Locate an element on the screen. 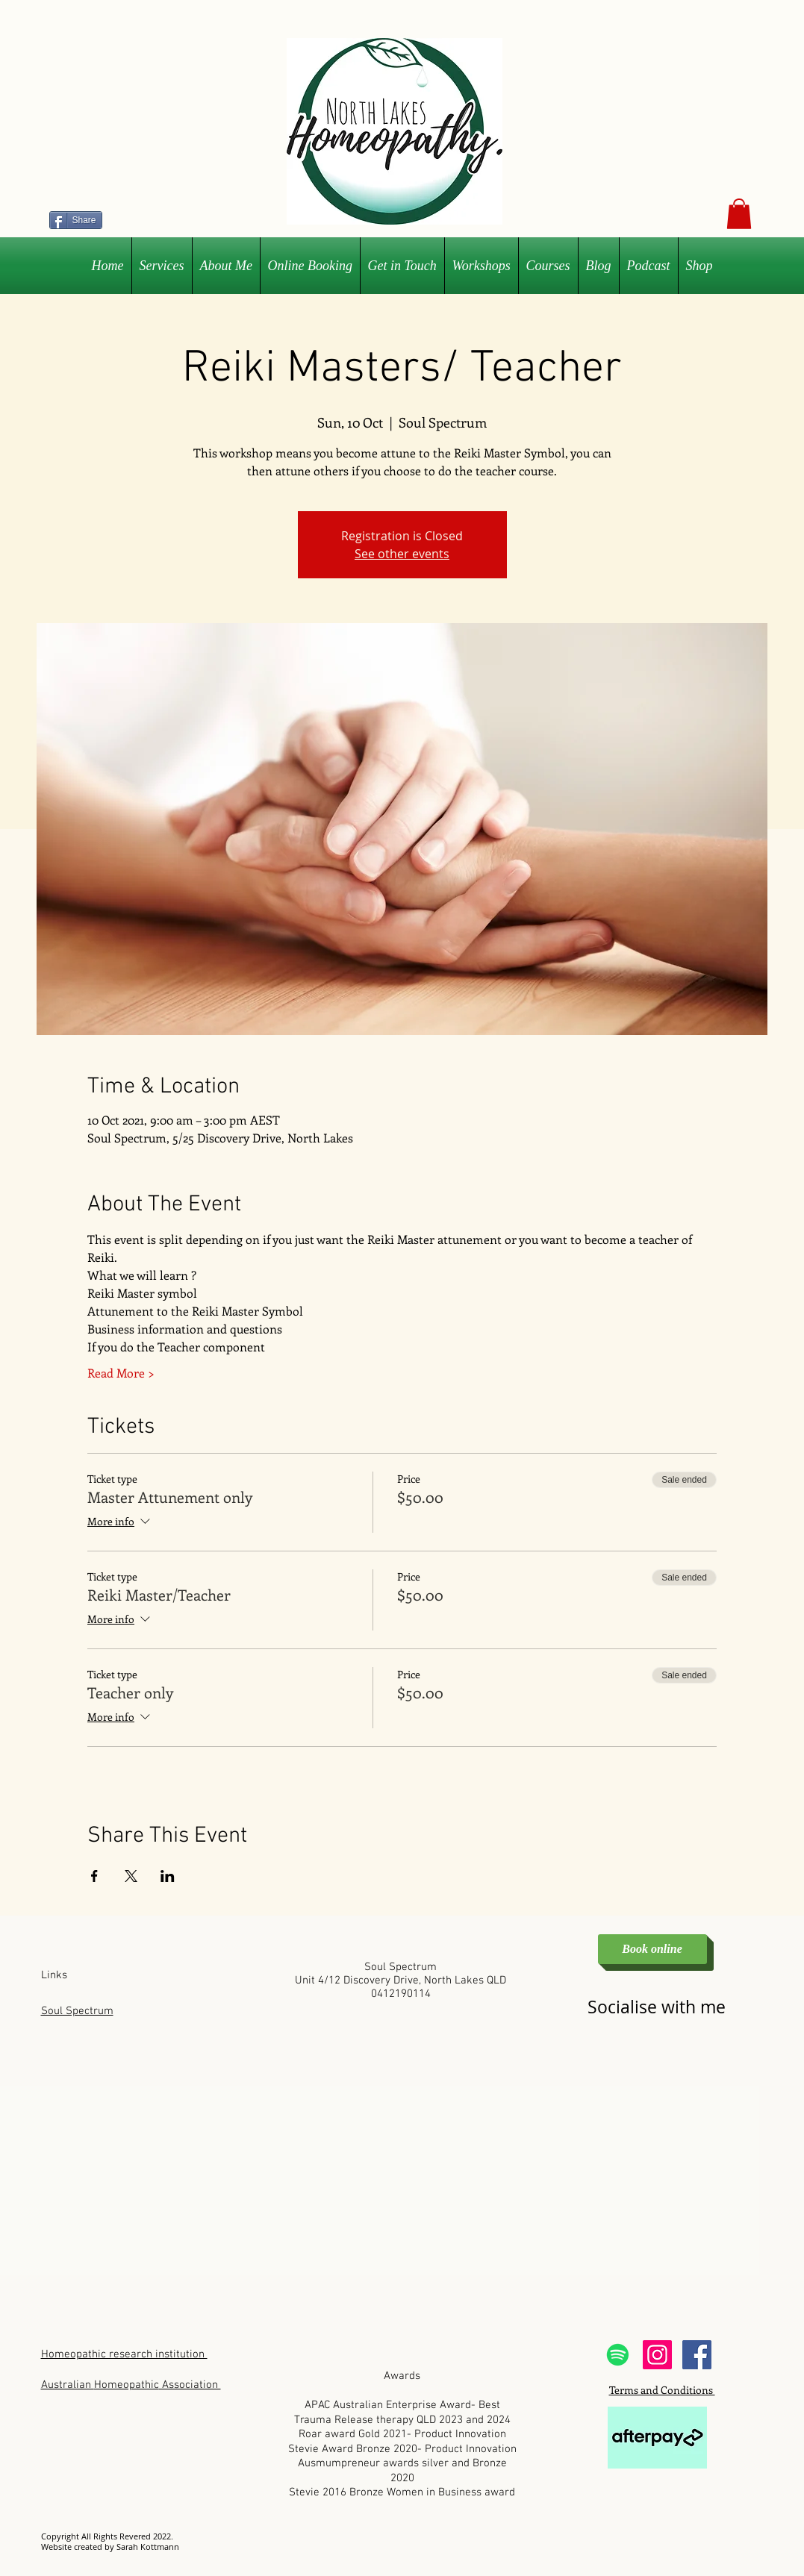 The image size is (804, 2576). [Share event on X] is located at coordinates (131, 1876).